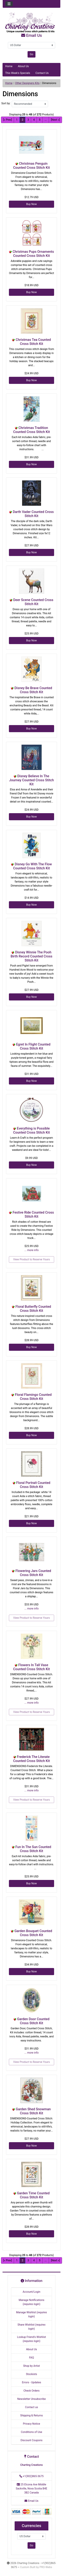 This screenshot has height=2576, width=63. I want to click on Privacy Notice, so click(31, 2423).